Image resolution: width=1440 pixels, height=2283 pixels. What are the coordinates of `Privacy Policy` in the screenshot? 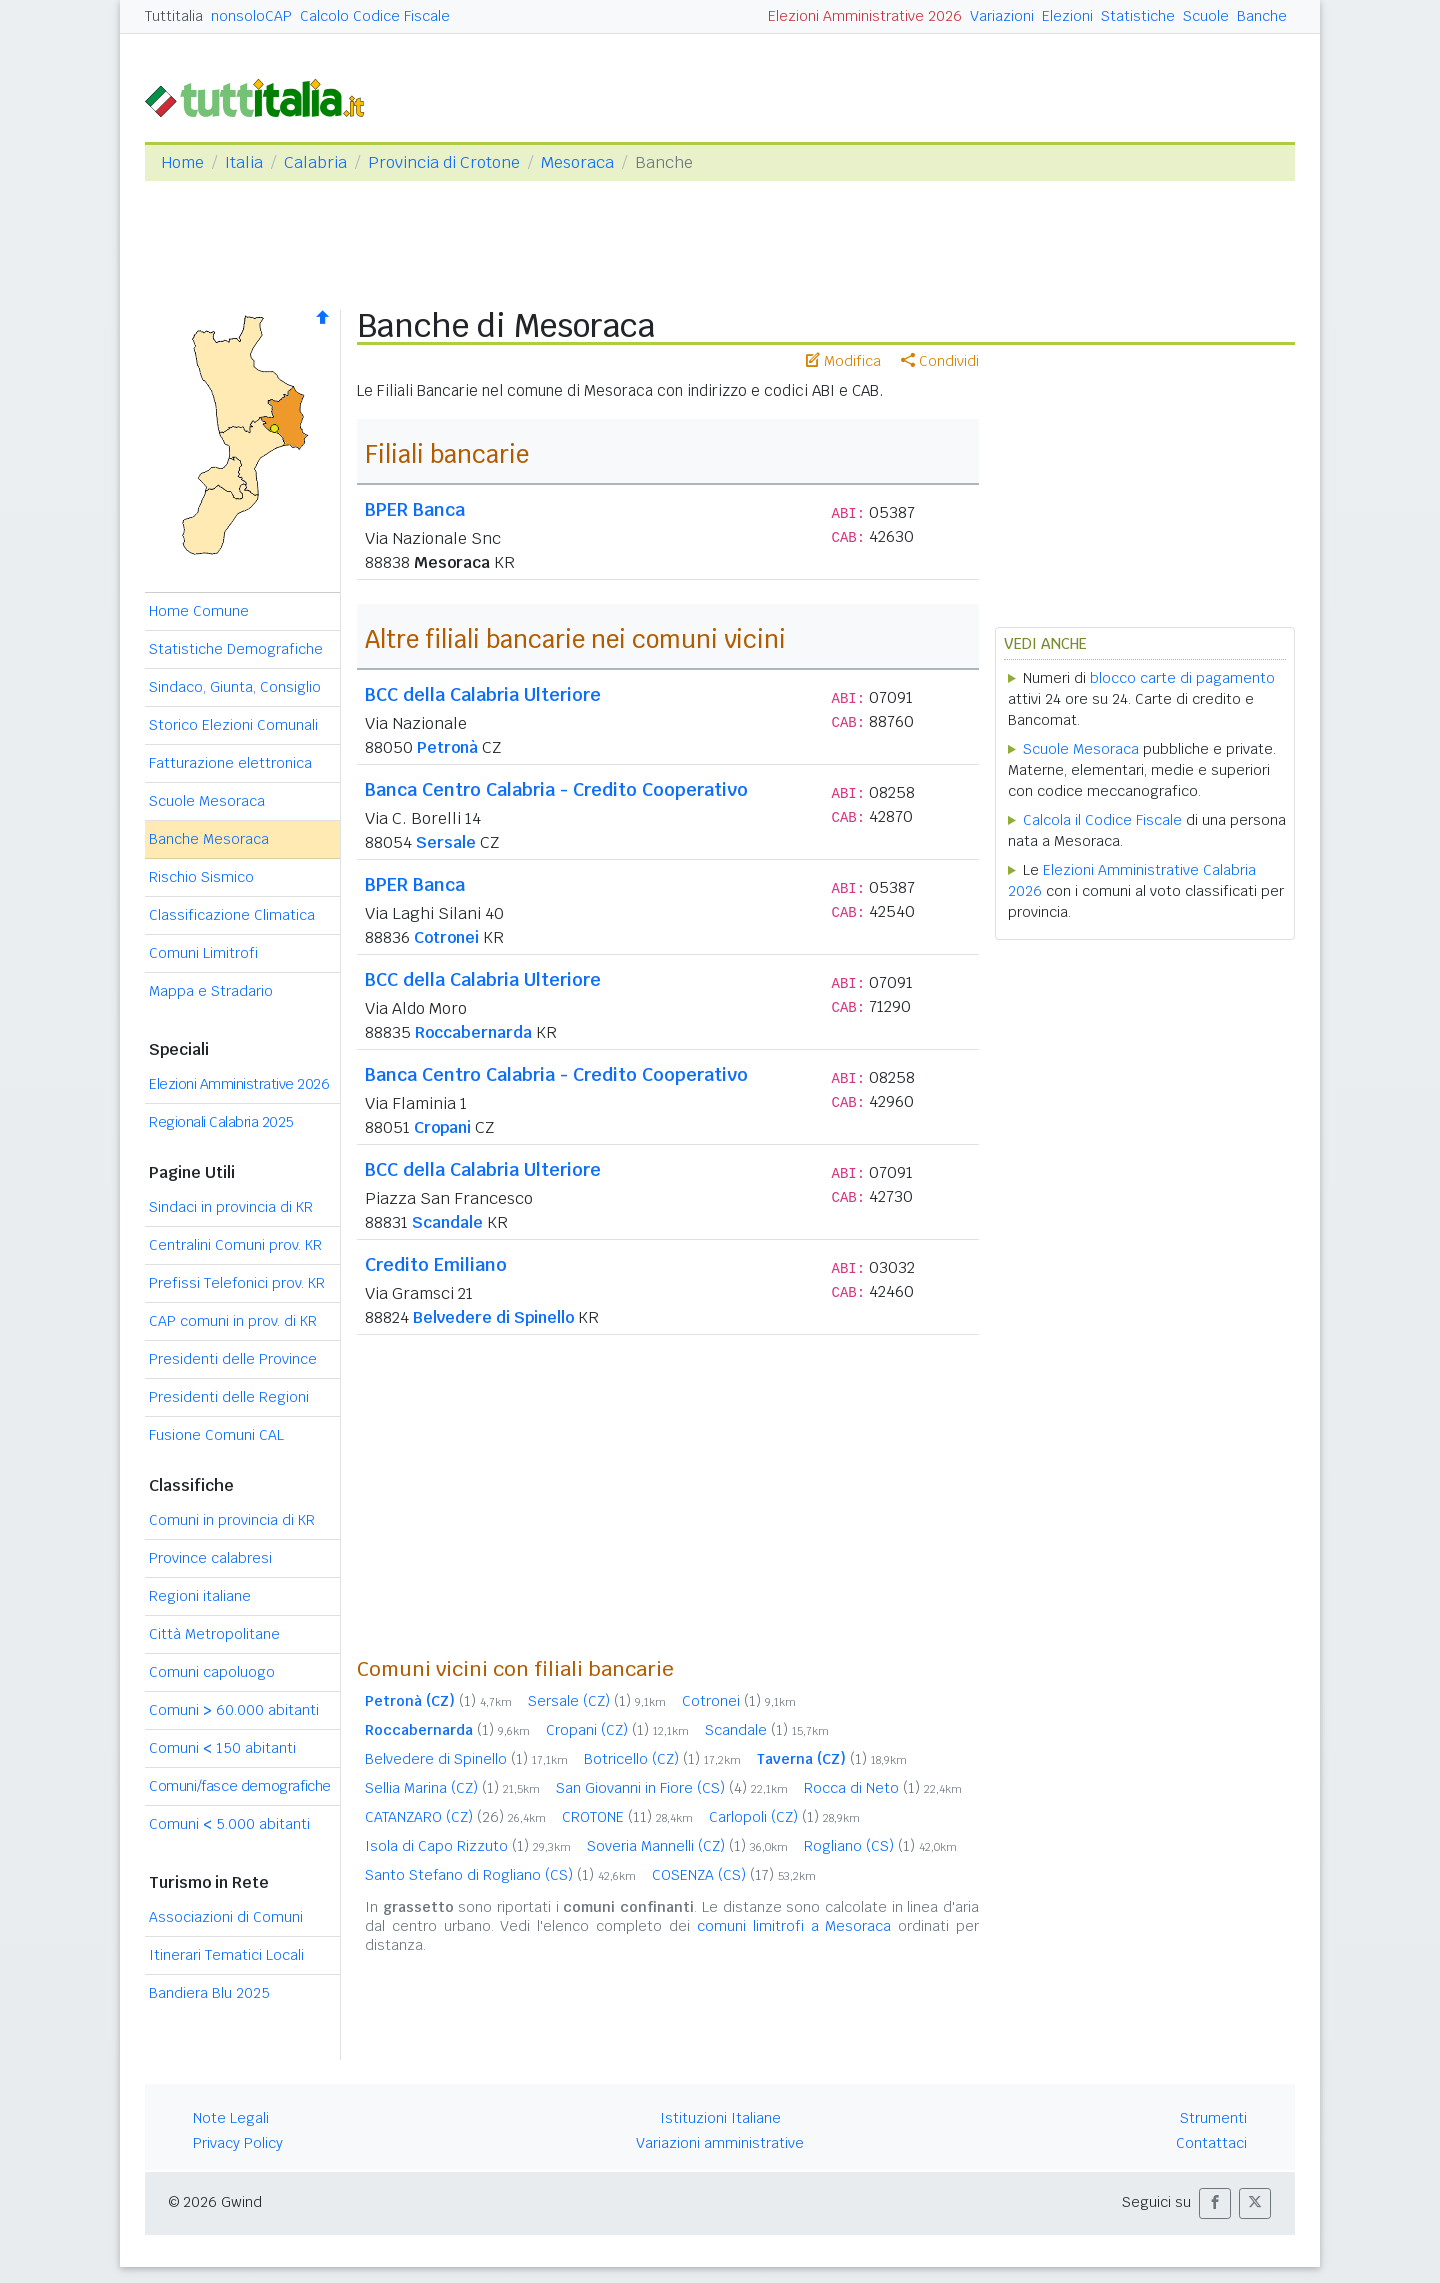 It's located at (238, 2143).